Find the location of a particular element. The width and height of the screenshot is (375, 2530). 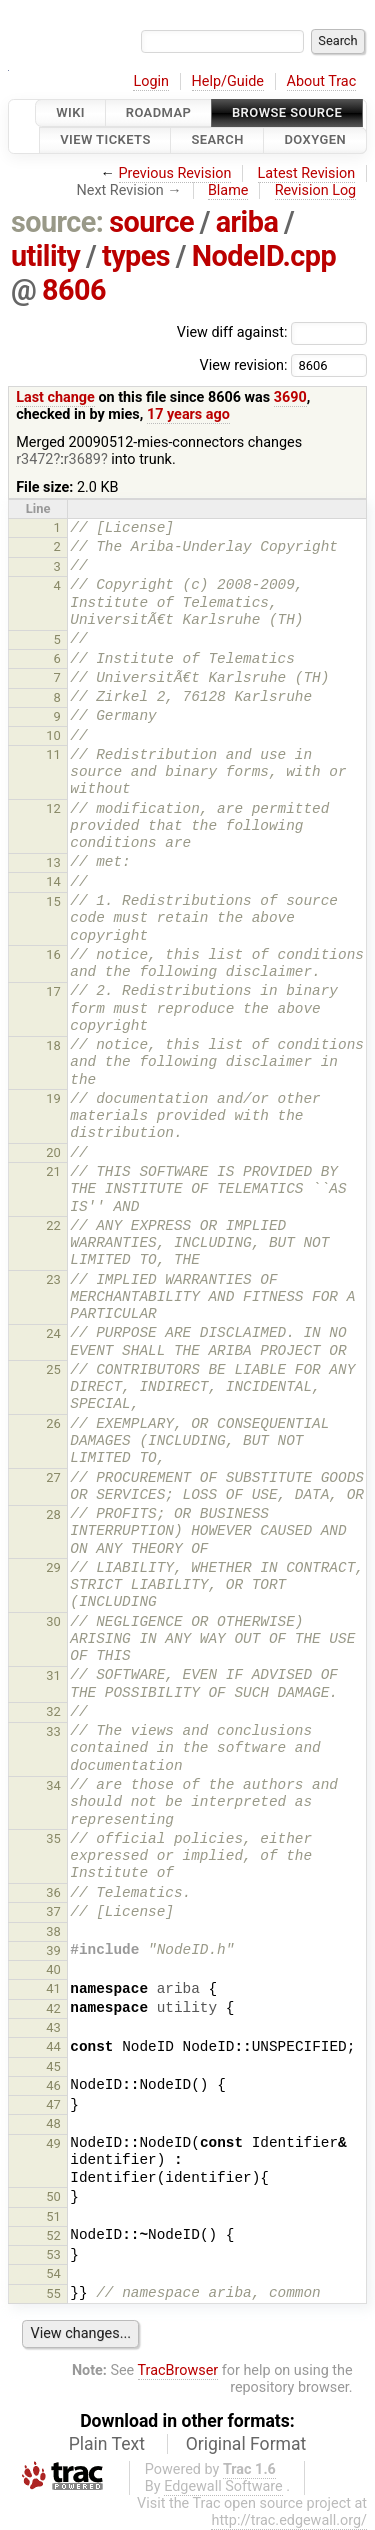

Search is located at coordinates (217, 140).